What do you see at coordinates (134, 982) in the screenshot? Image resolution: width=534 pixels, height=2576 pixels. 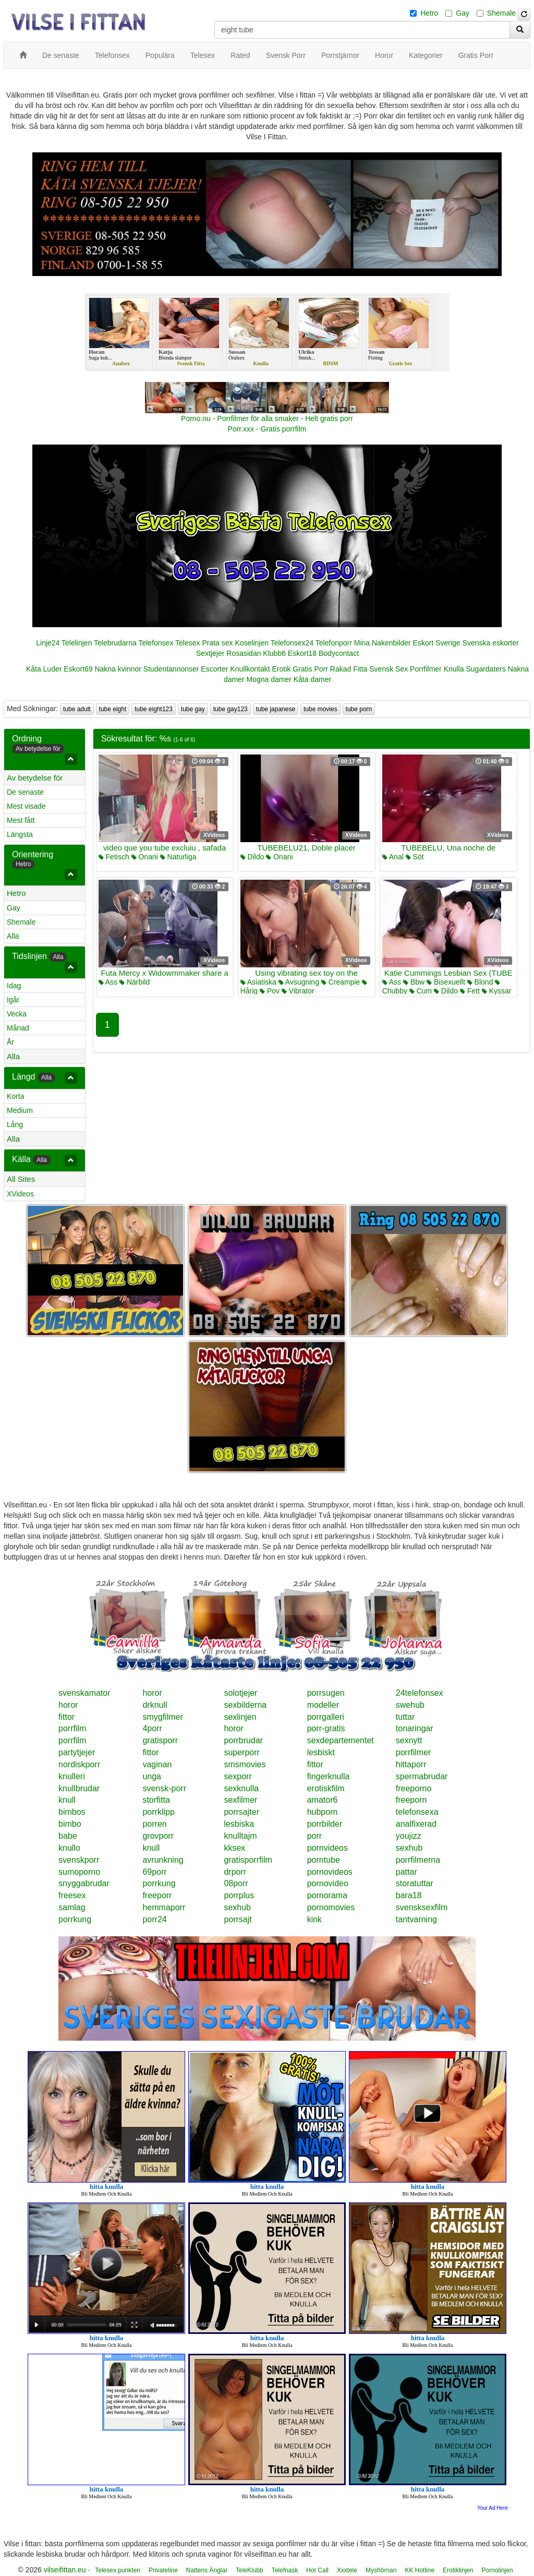 I see `Närbild` at bounding box center [134, 982].